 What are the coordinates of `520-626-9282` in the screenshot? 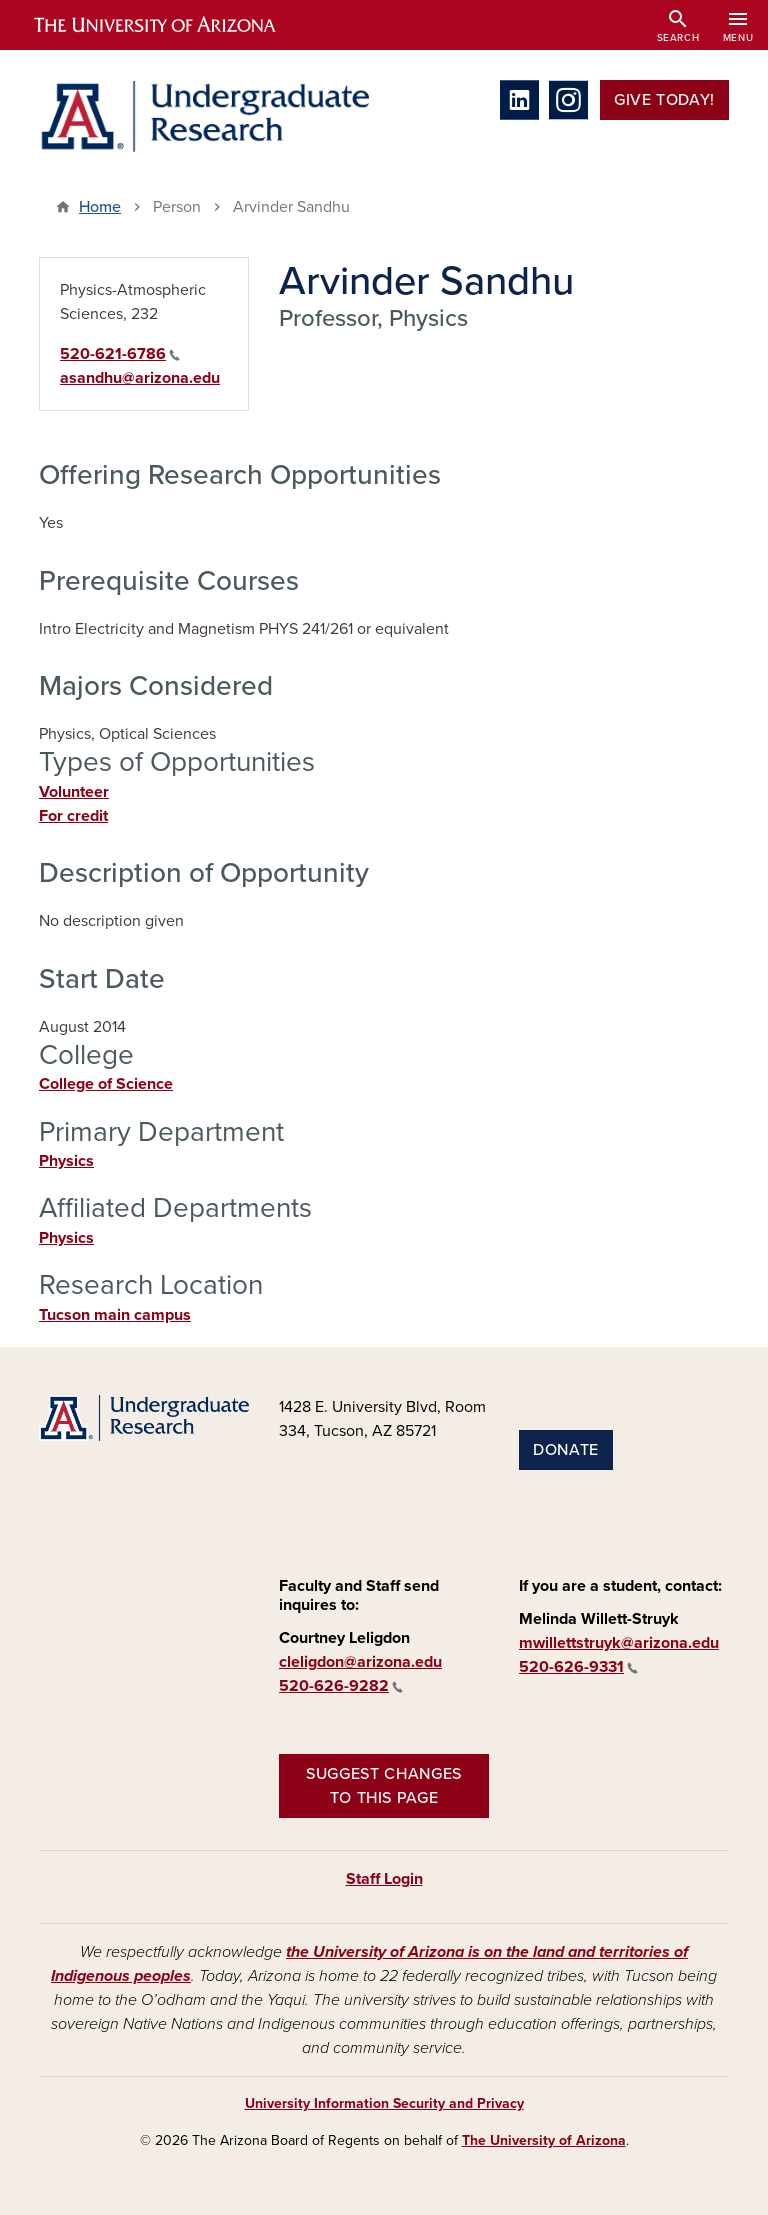 It's located at (341, 1686).